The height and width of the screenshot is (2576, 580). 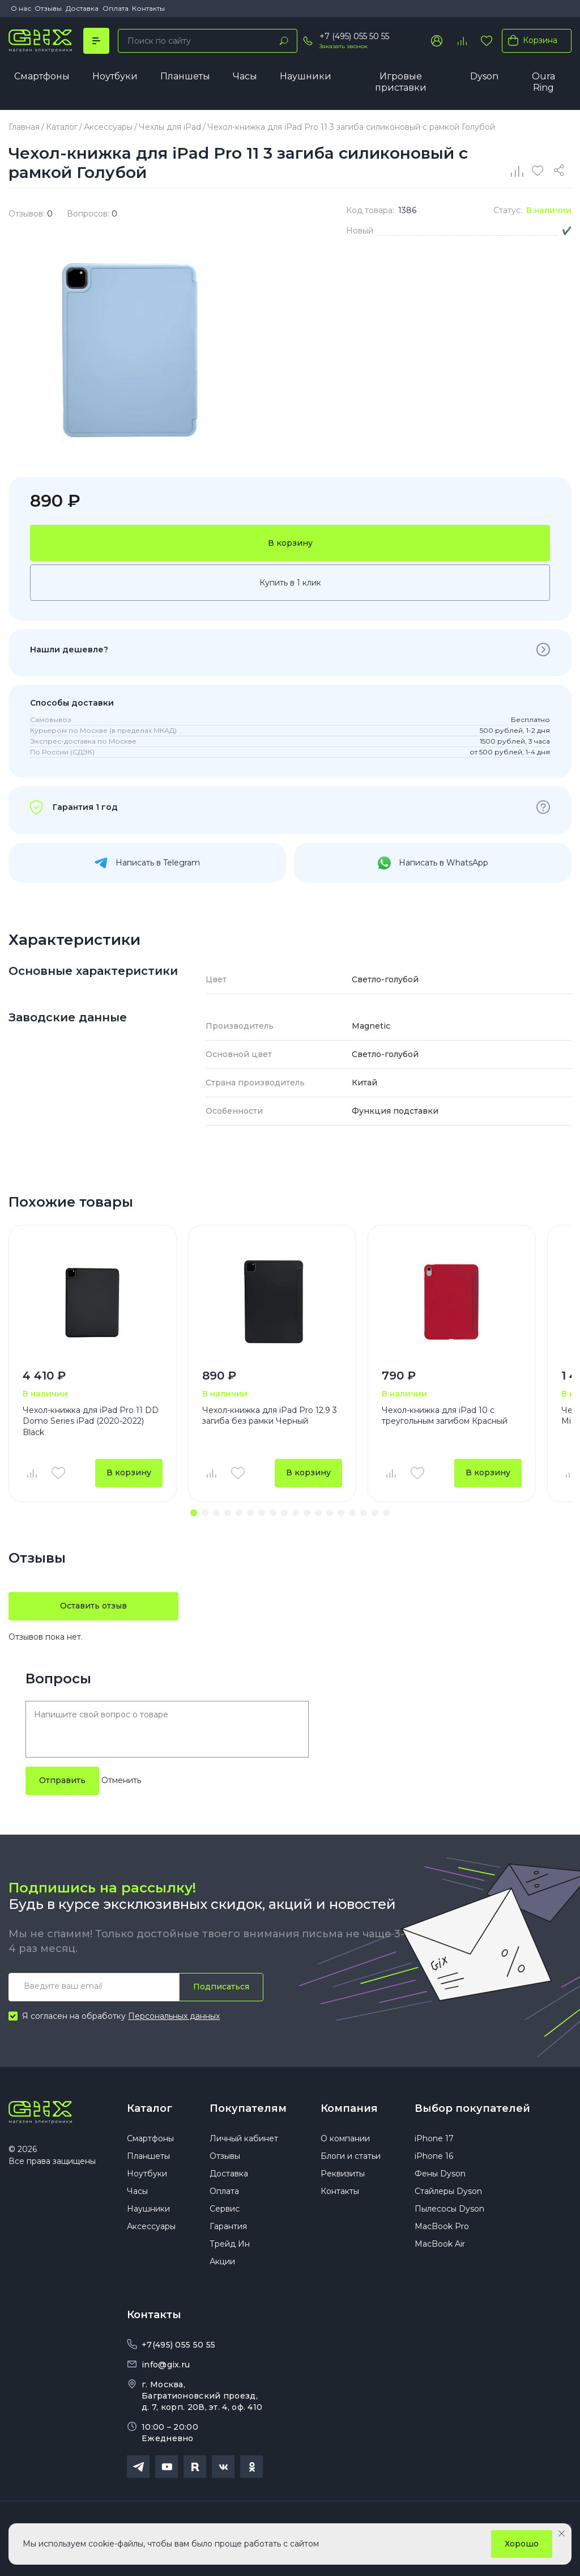 I want to click on Компания, so click(x=349, y=2108).